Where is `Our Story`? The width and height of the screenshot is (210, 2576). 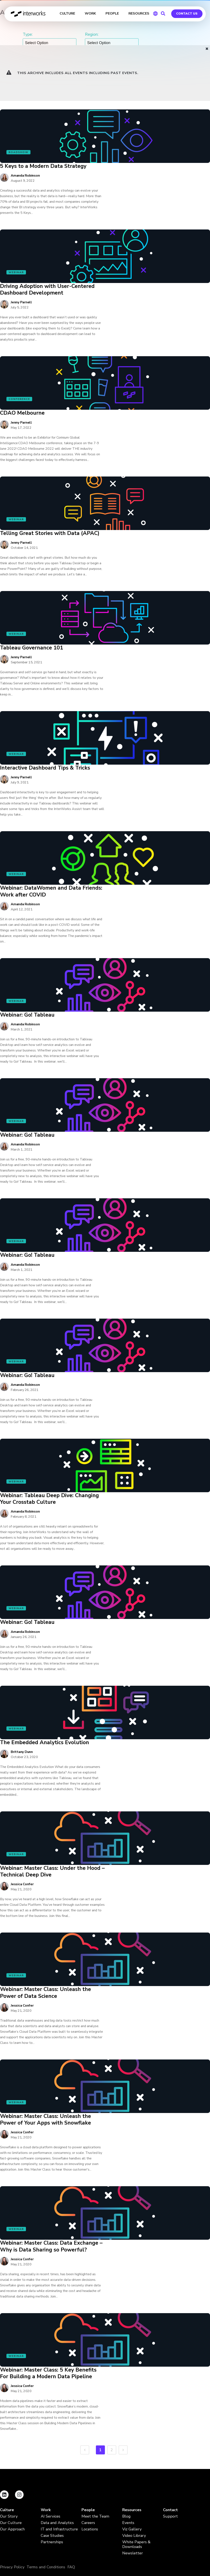 Our Story is located at coordinates (9, 2477).